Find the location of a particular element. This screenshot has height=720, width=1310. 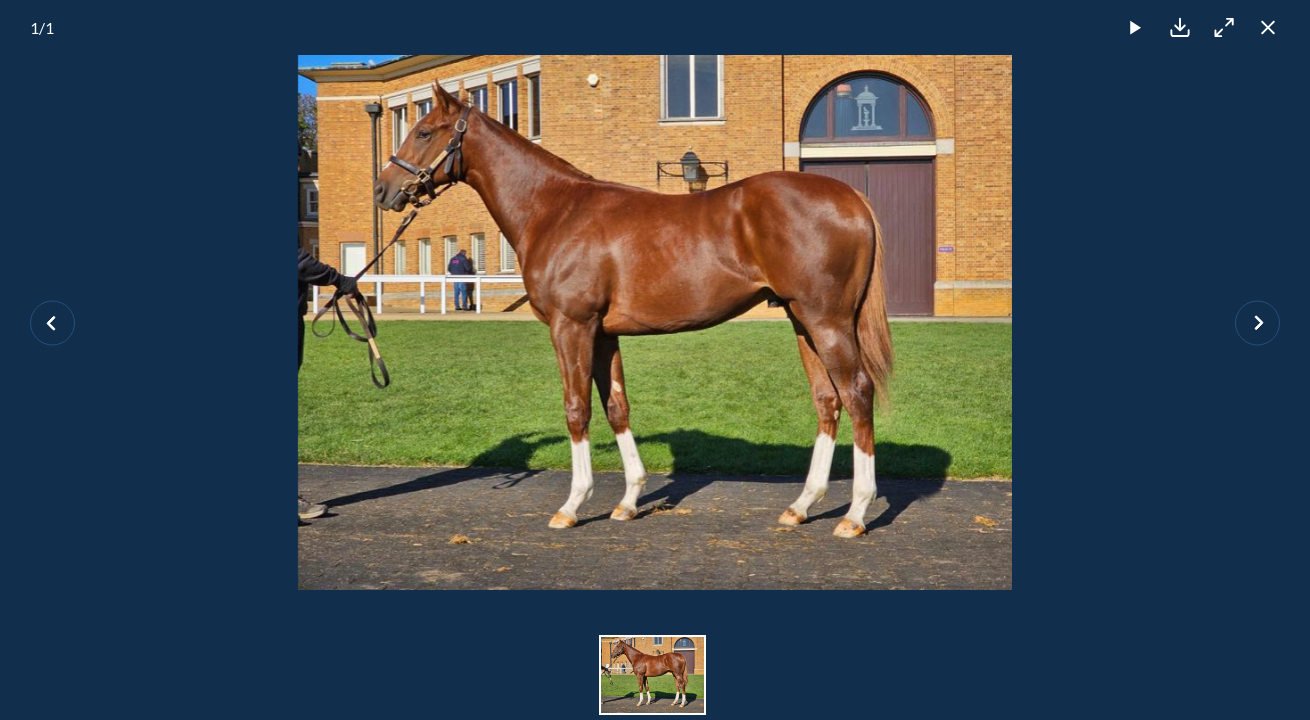

[Next slide] is located at coordinates (1257, 322).